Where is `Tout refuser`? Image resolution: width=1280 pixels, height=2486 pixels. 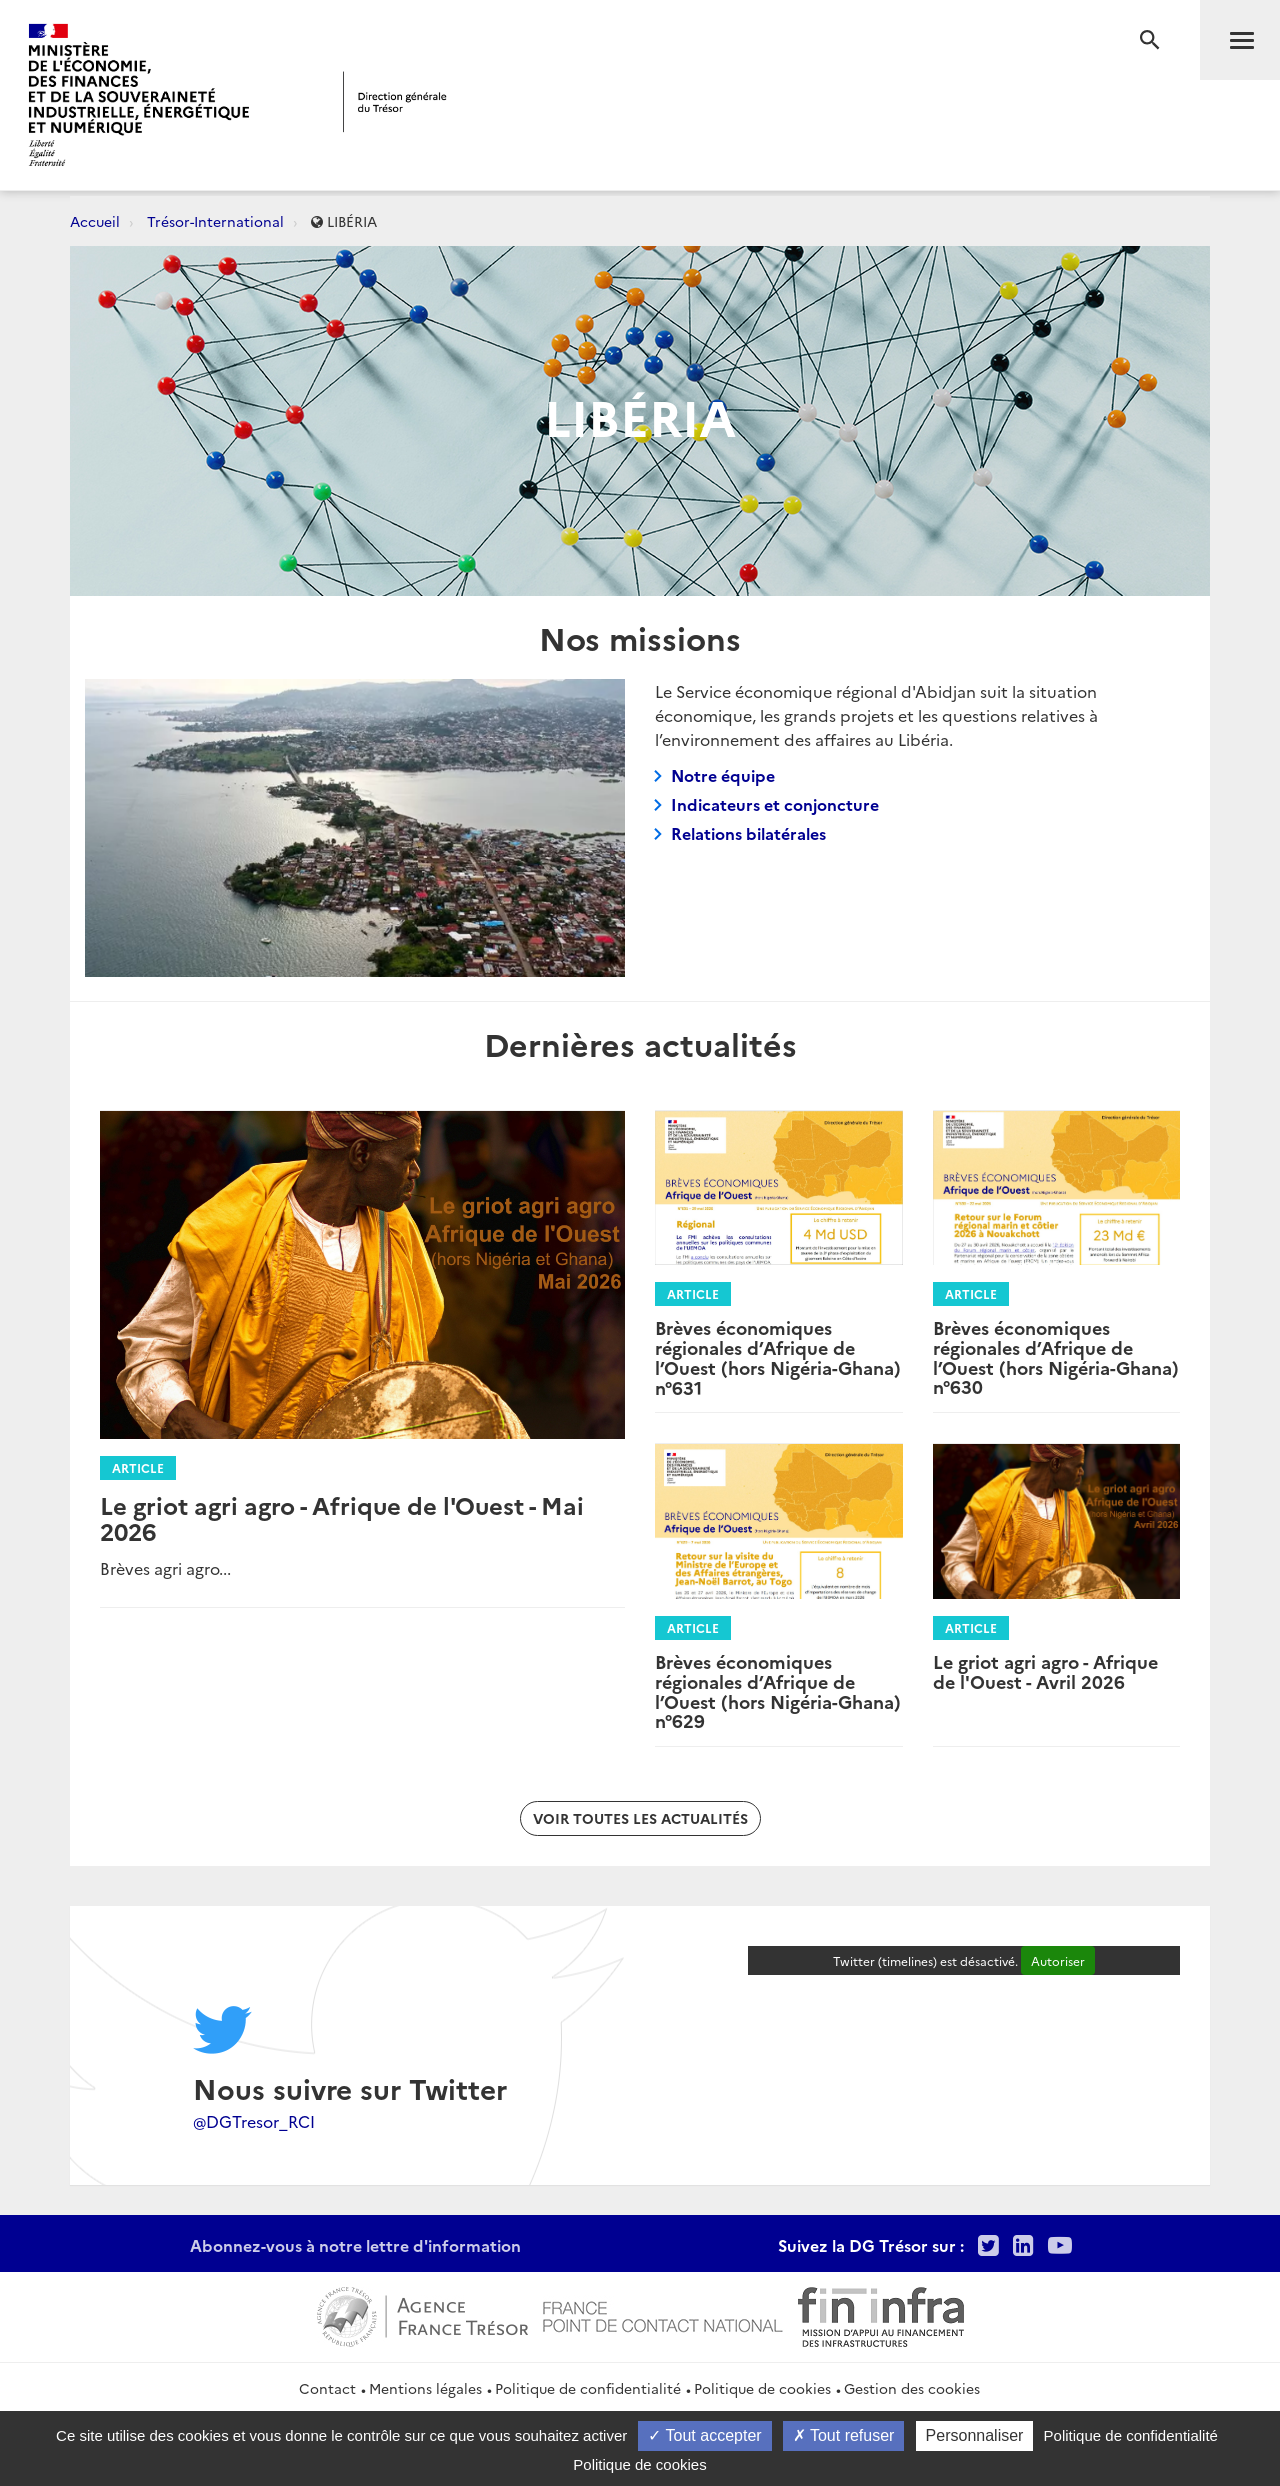 Tout refuser is located at coordinates (844, 2435).